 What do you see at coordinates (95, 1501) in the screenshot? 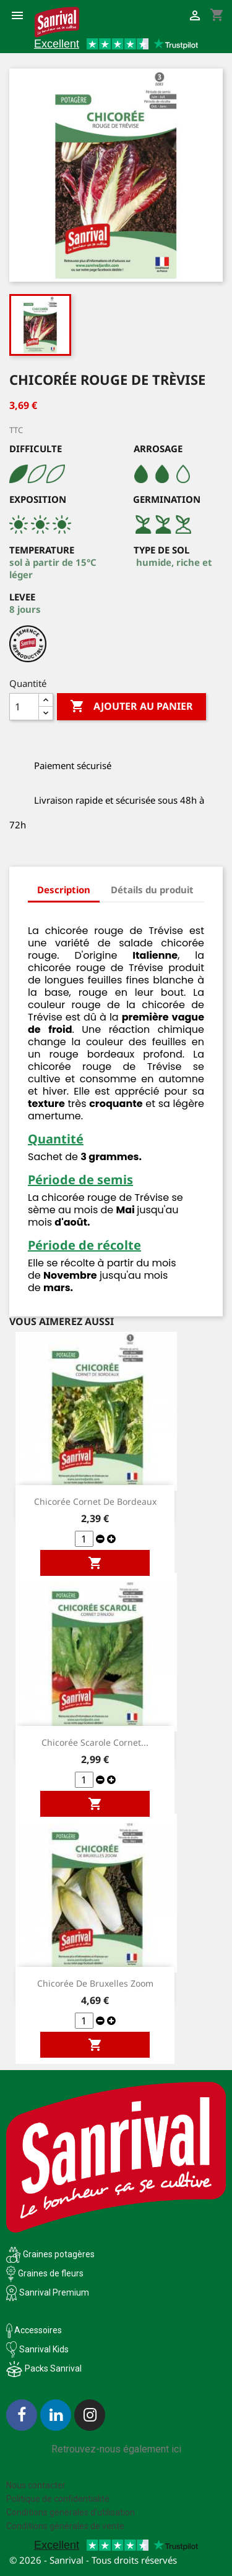
I see `Chicorée Cornet de Bordeaux` at bounding box center [95, 1501].